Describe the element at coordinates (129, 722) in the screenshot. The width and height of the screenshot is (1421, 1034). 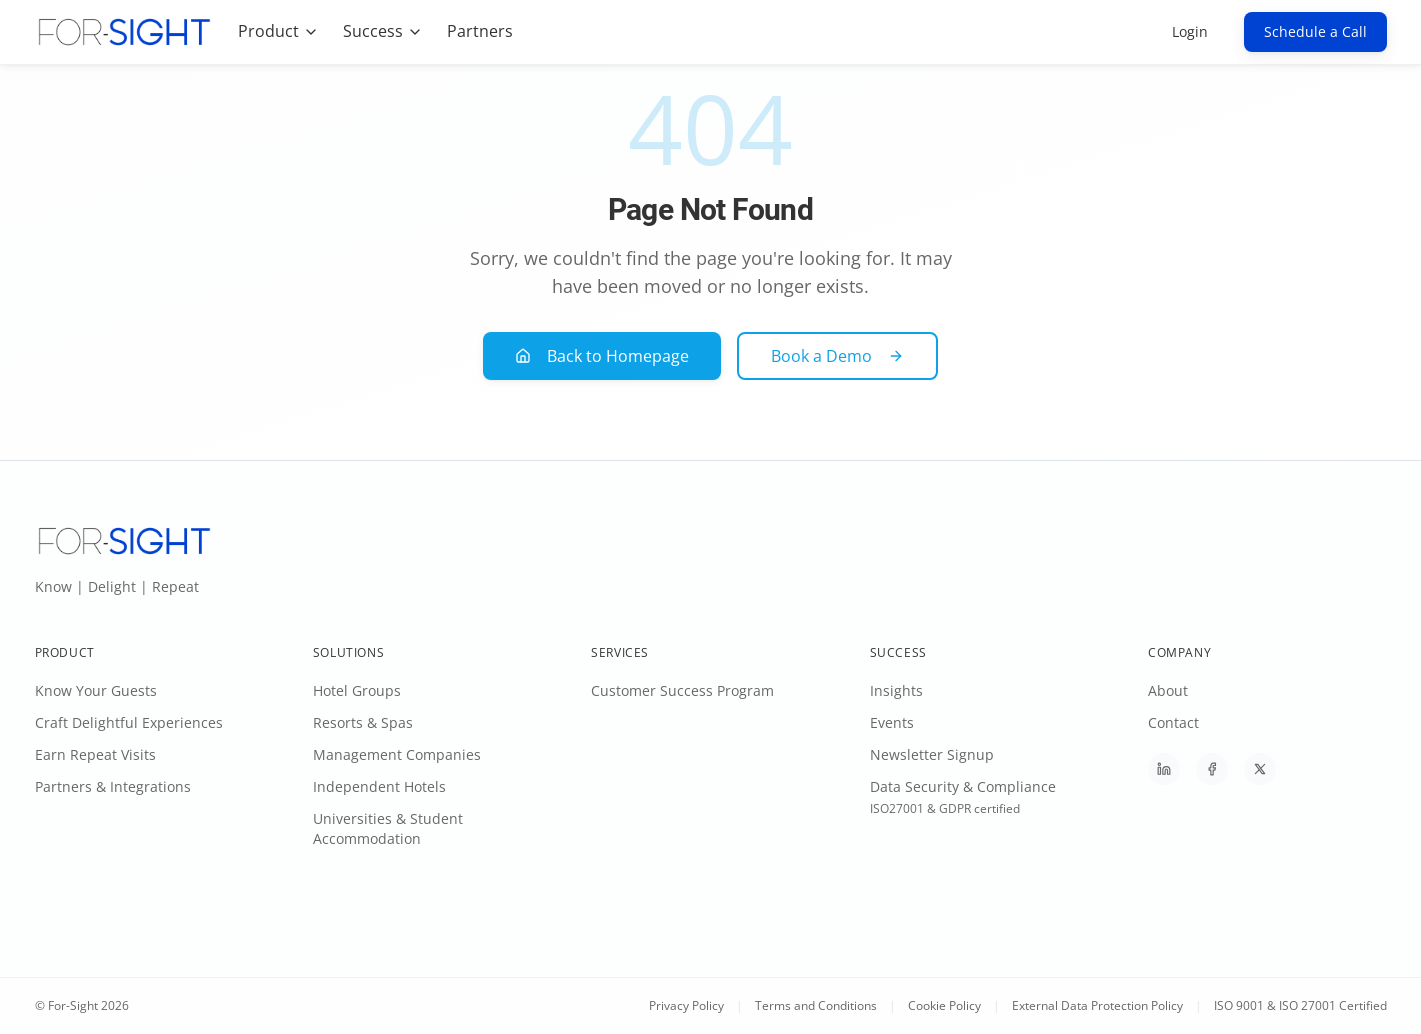
I see `Craft Delightful Experiences` at that location.